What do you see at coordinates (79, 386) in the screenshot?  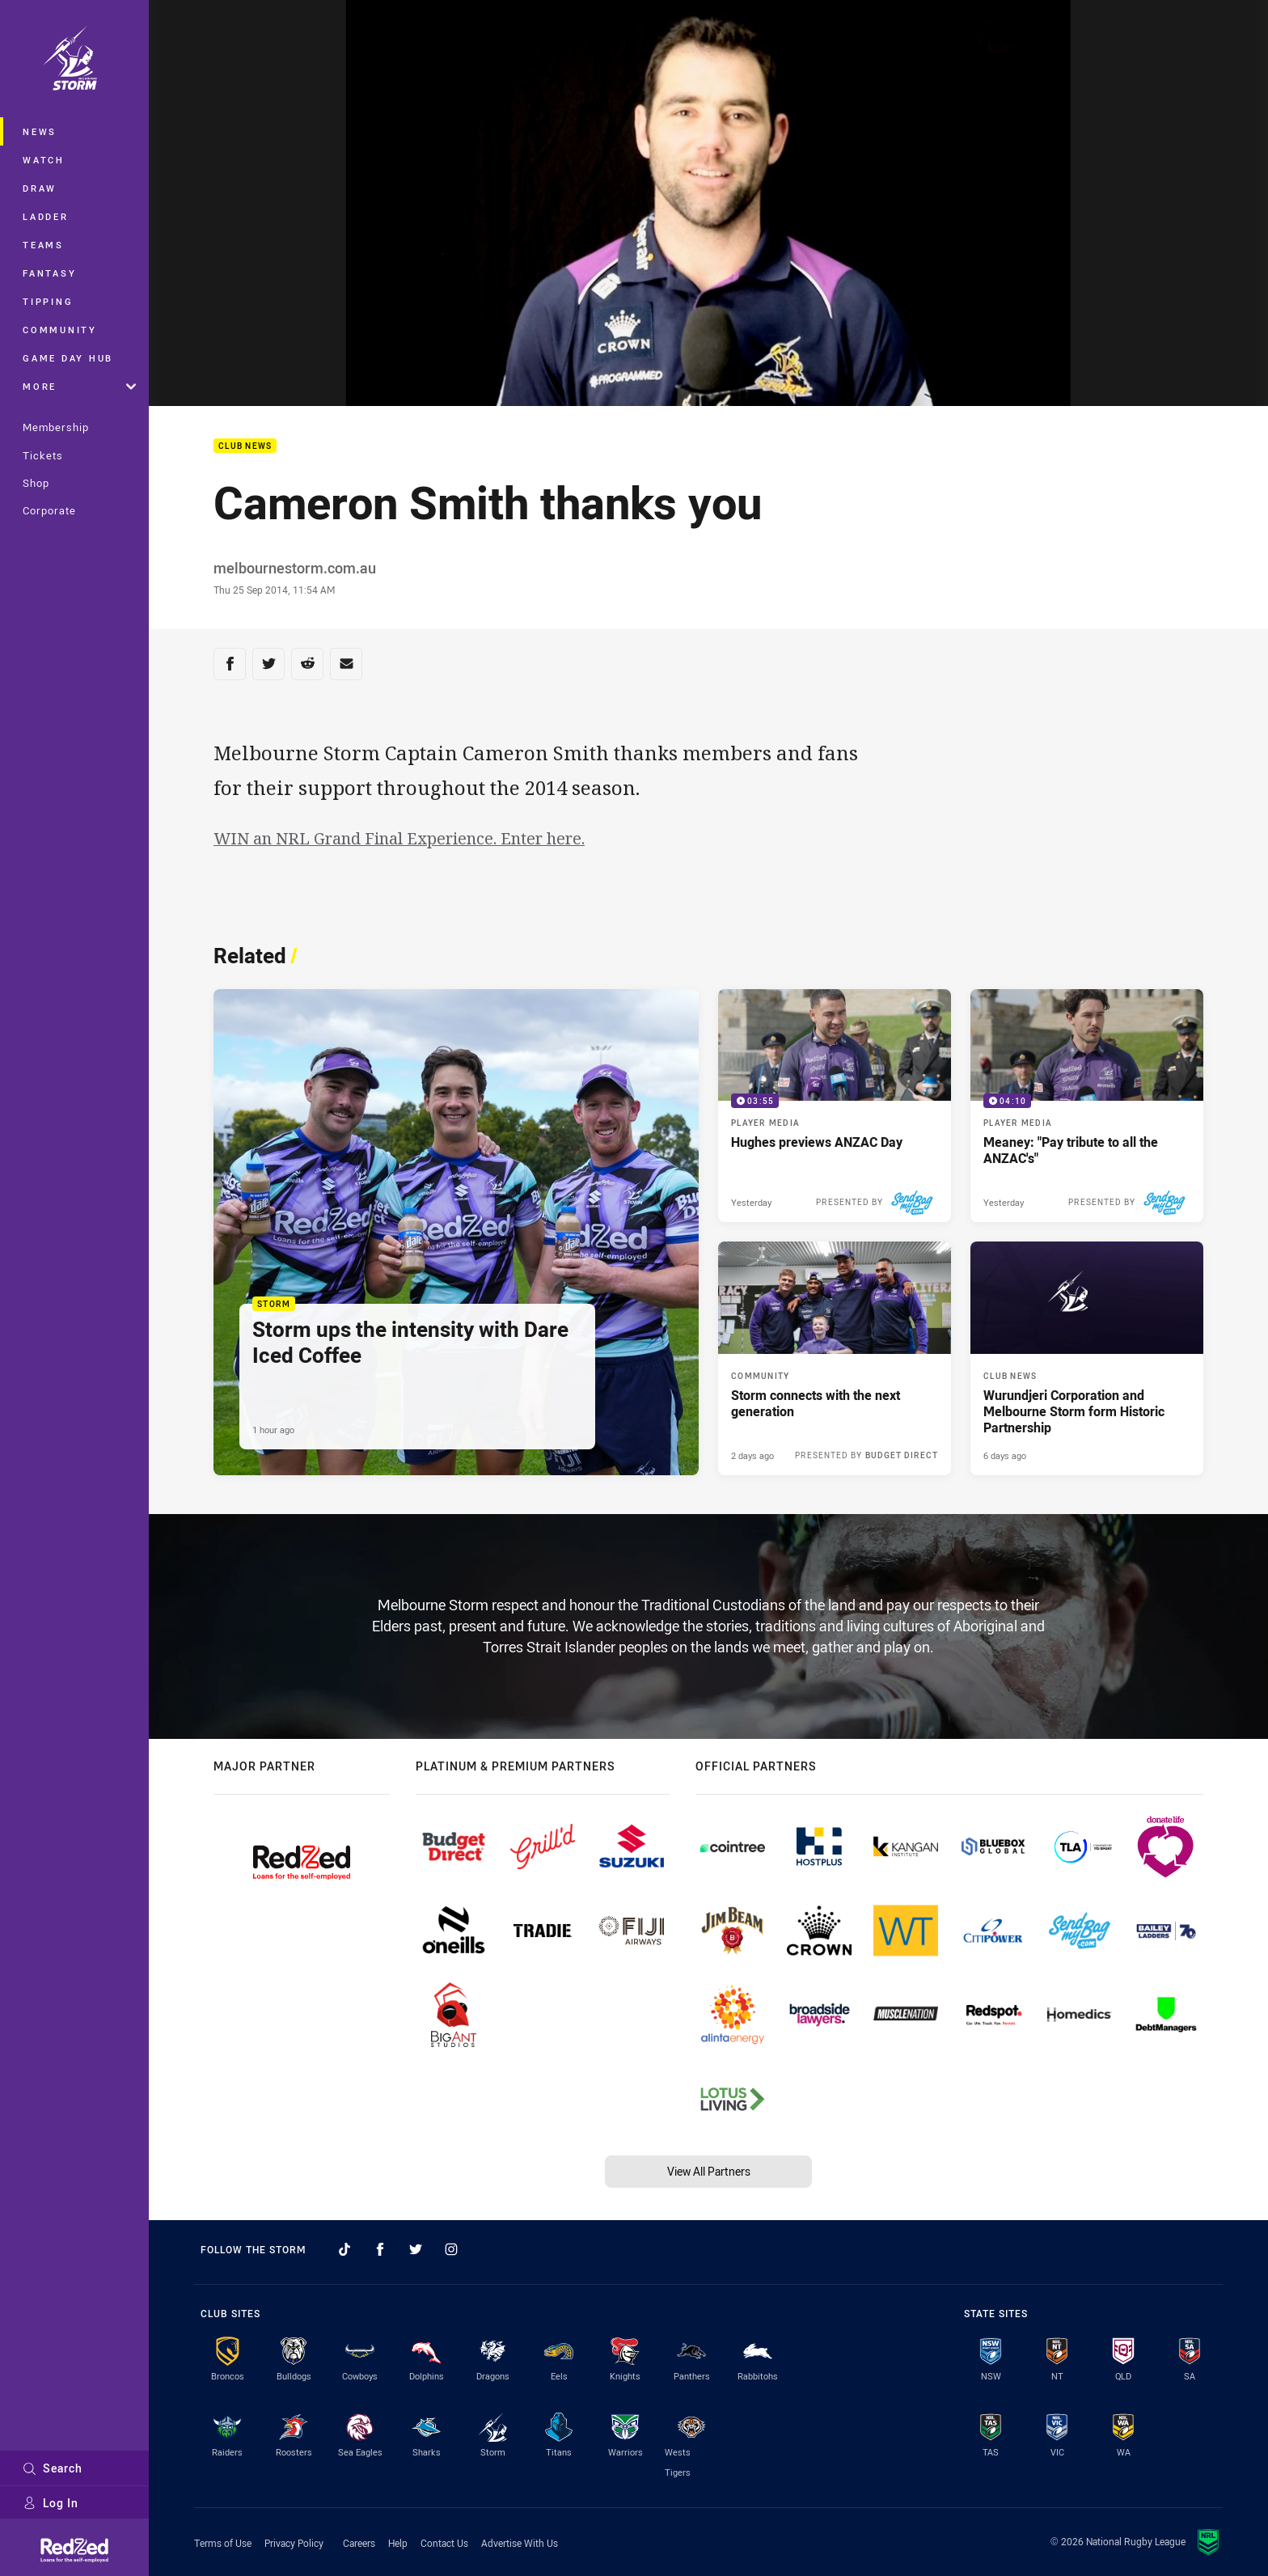 I see `More` at bounding box center [79, 386].